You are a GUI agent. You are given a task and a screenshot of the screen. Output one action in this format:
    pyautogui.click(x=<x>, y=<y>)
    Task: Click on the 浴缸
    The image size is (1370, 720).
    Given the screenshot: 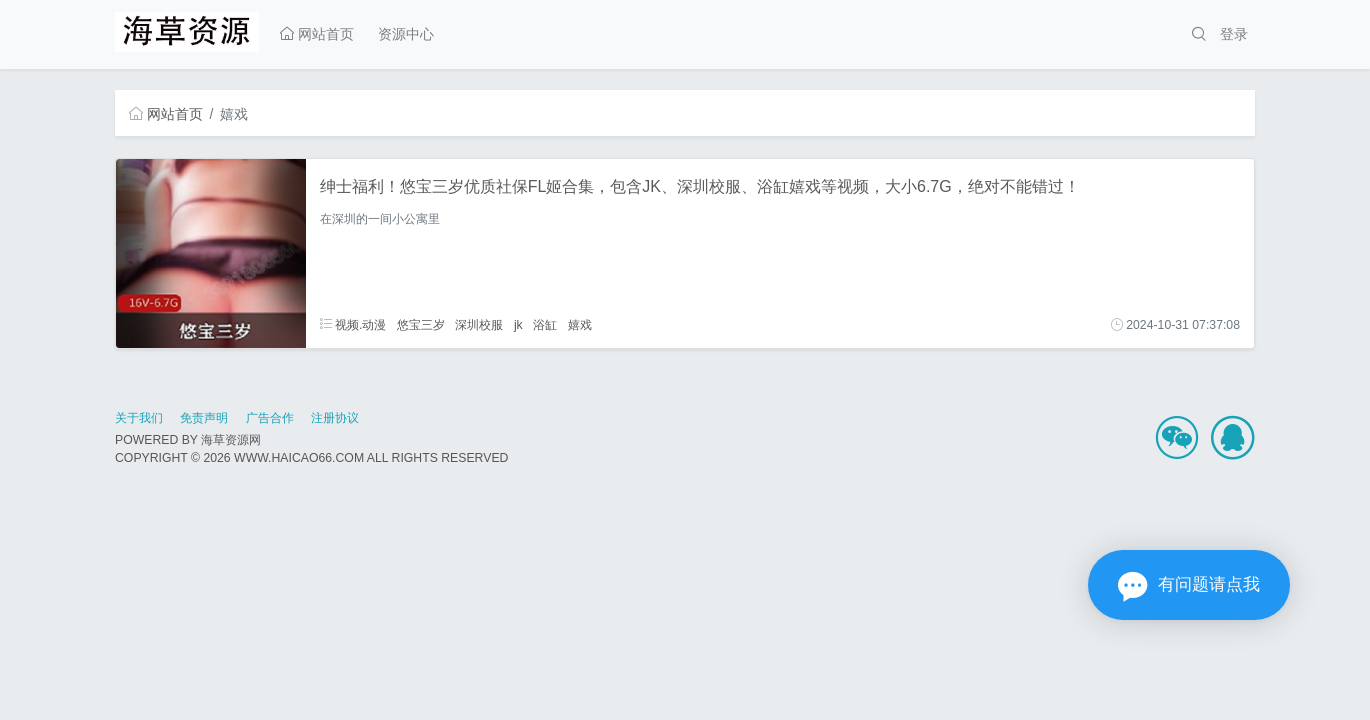 What is the action you would take?
    pyautogui.click(x=545, y=325)
    